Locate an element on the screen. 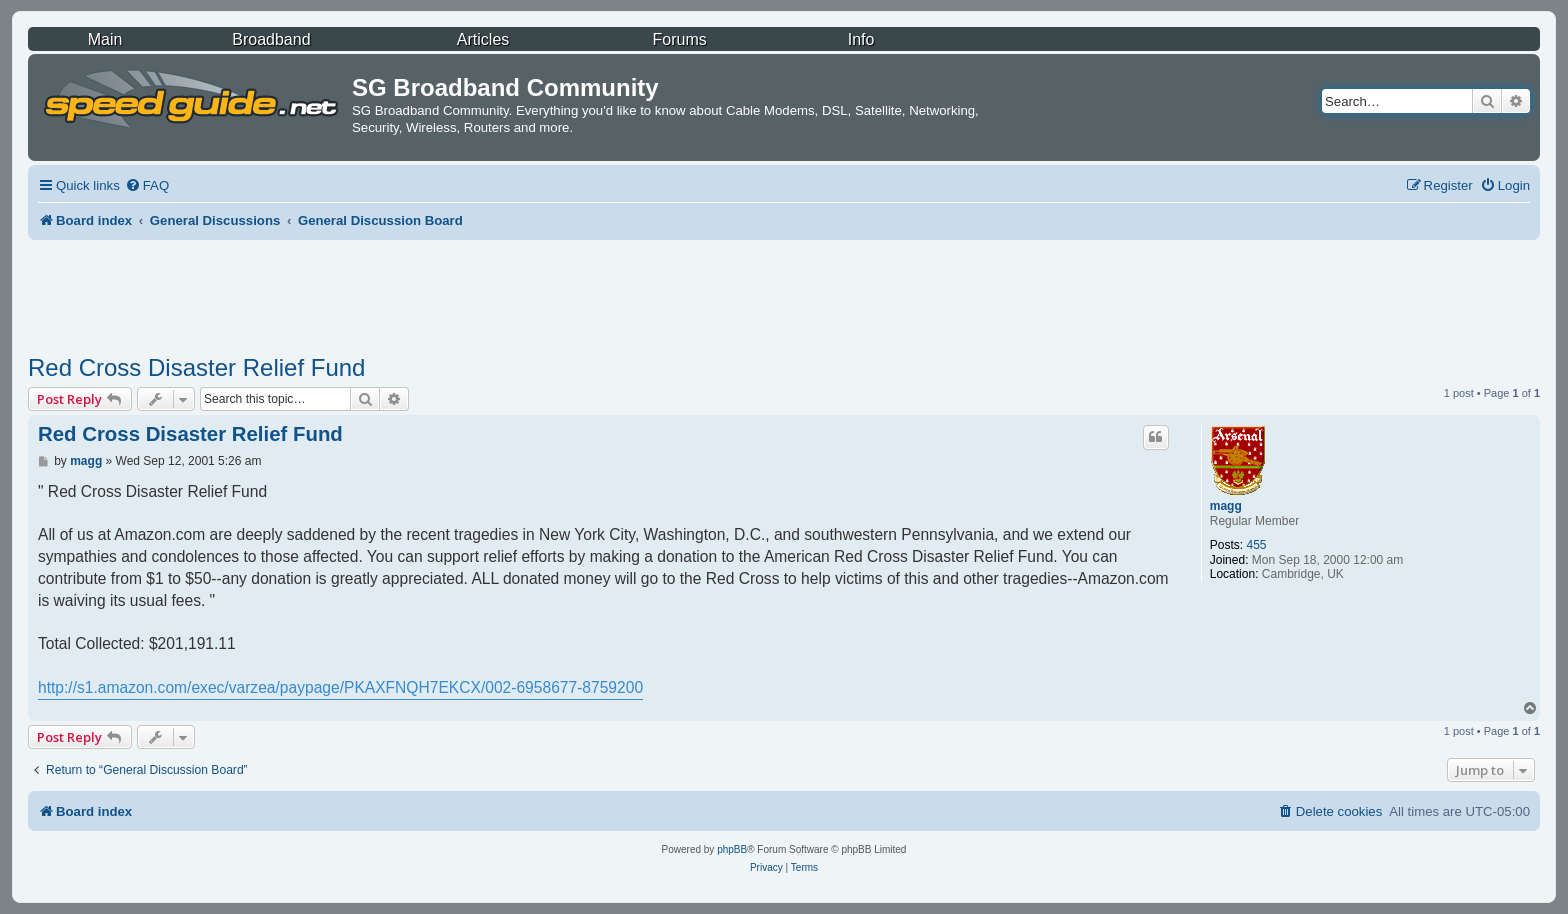  Main is located at coordinates (105, 39).